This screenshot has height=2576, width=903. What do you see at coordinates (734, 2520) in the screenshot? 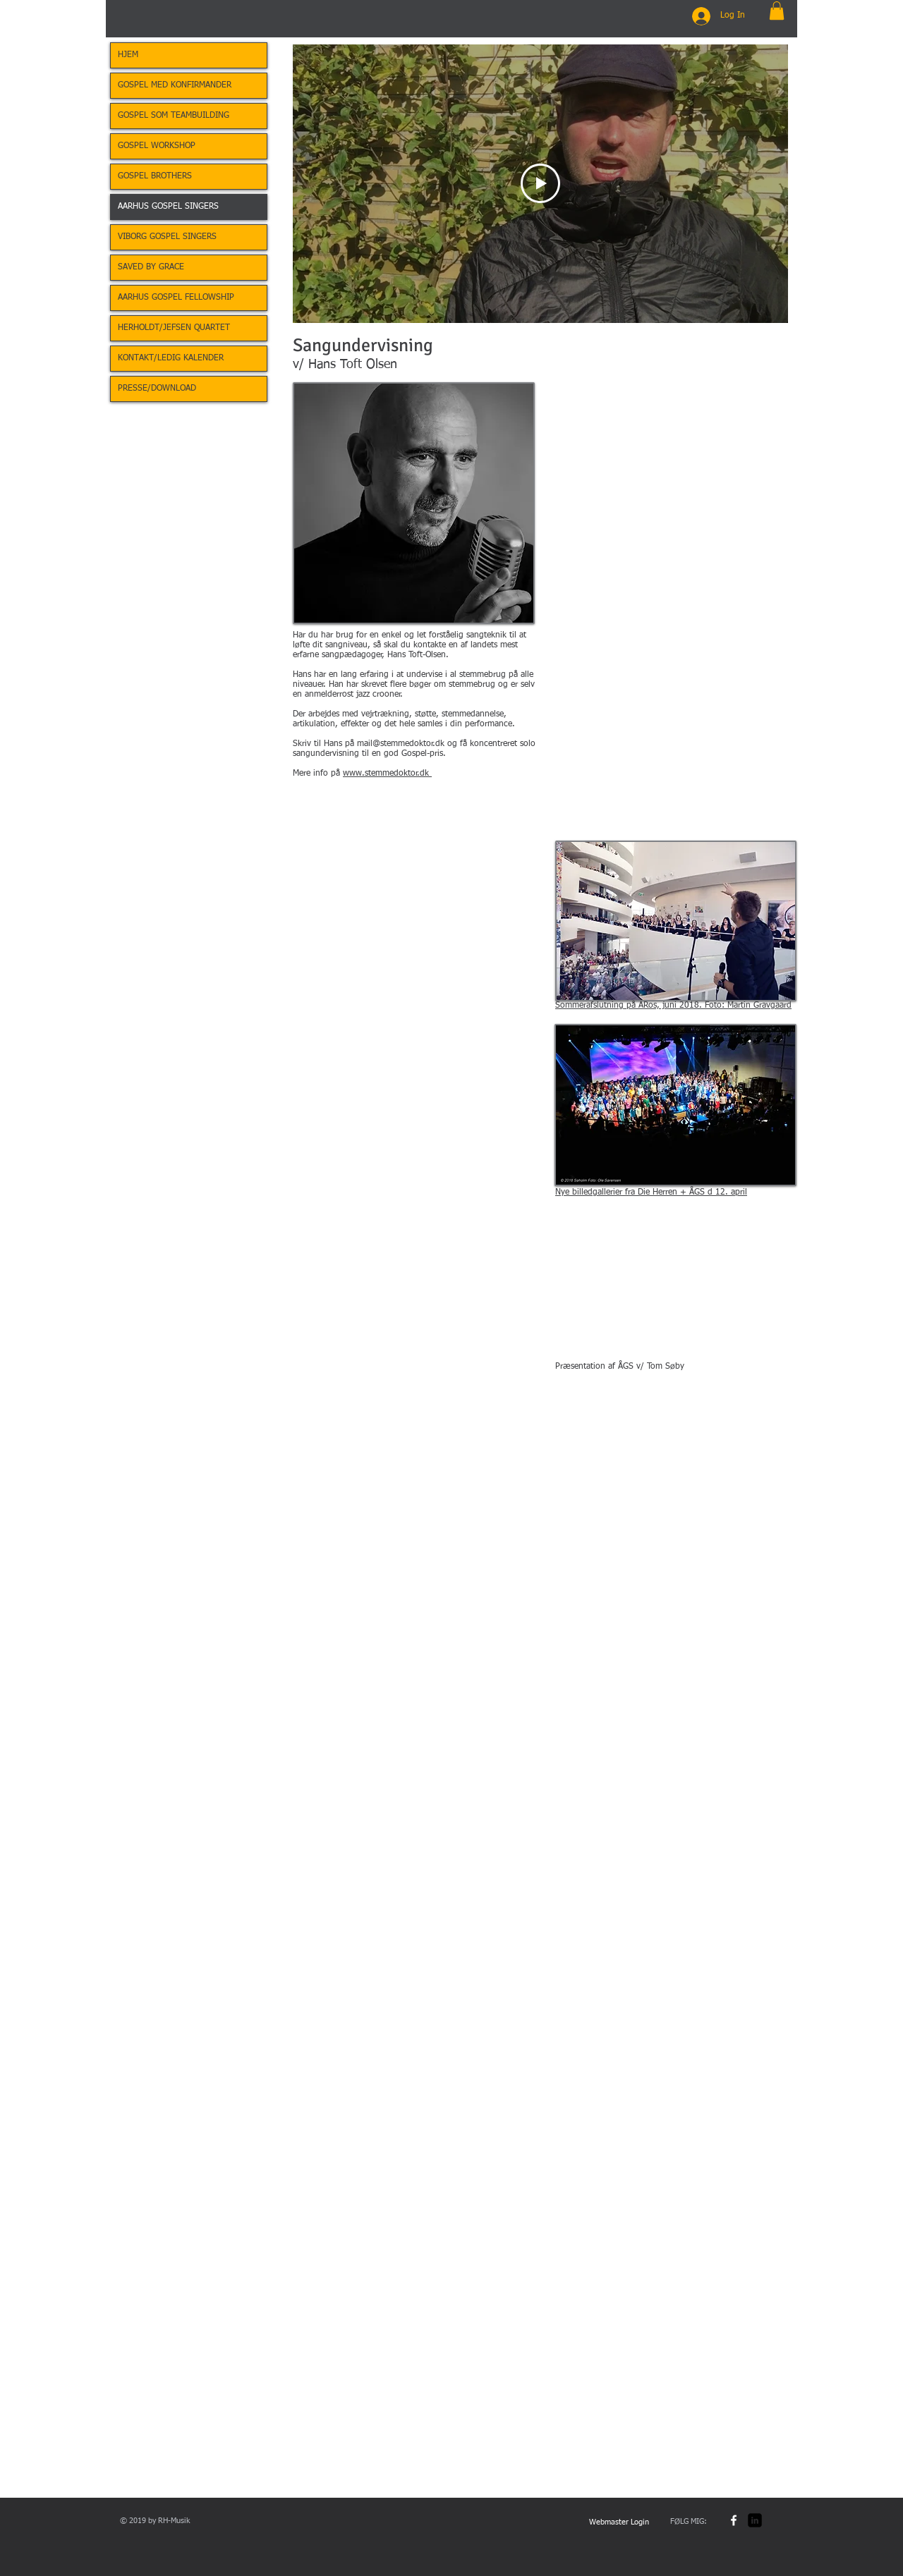
I see `[w-facebook]` at bounding box center [734, 2520].